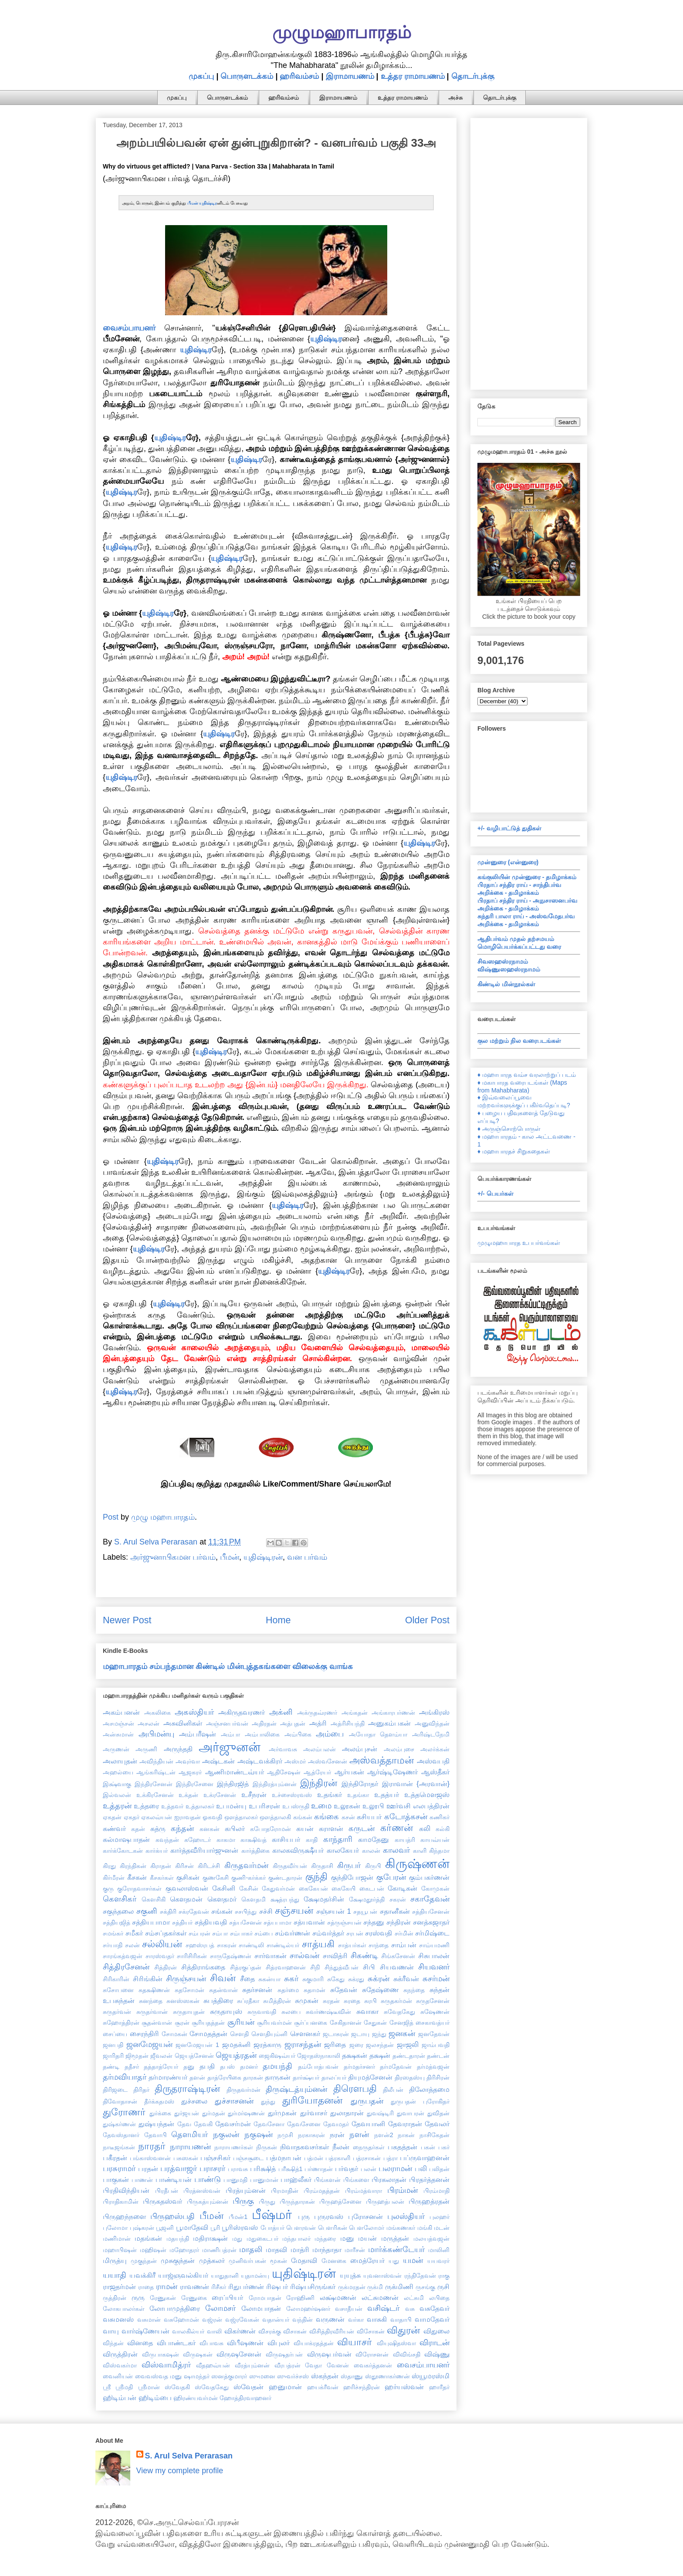 The height and width of the screenshot is (2576, 683). I want to click on விஷ்ணுஸஹஸ்ரநாமம், so click(508, 969).